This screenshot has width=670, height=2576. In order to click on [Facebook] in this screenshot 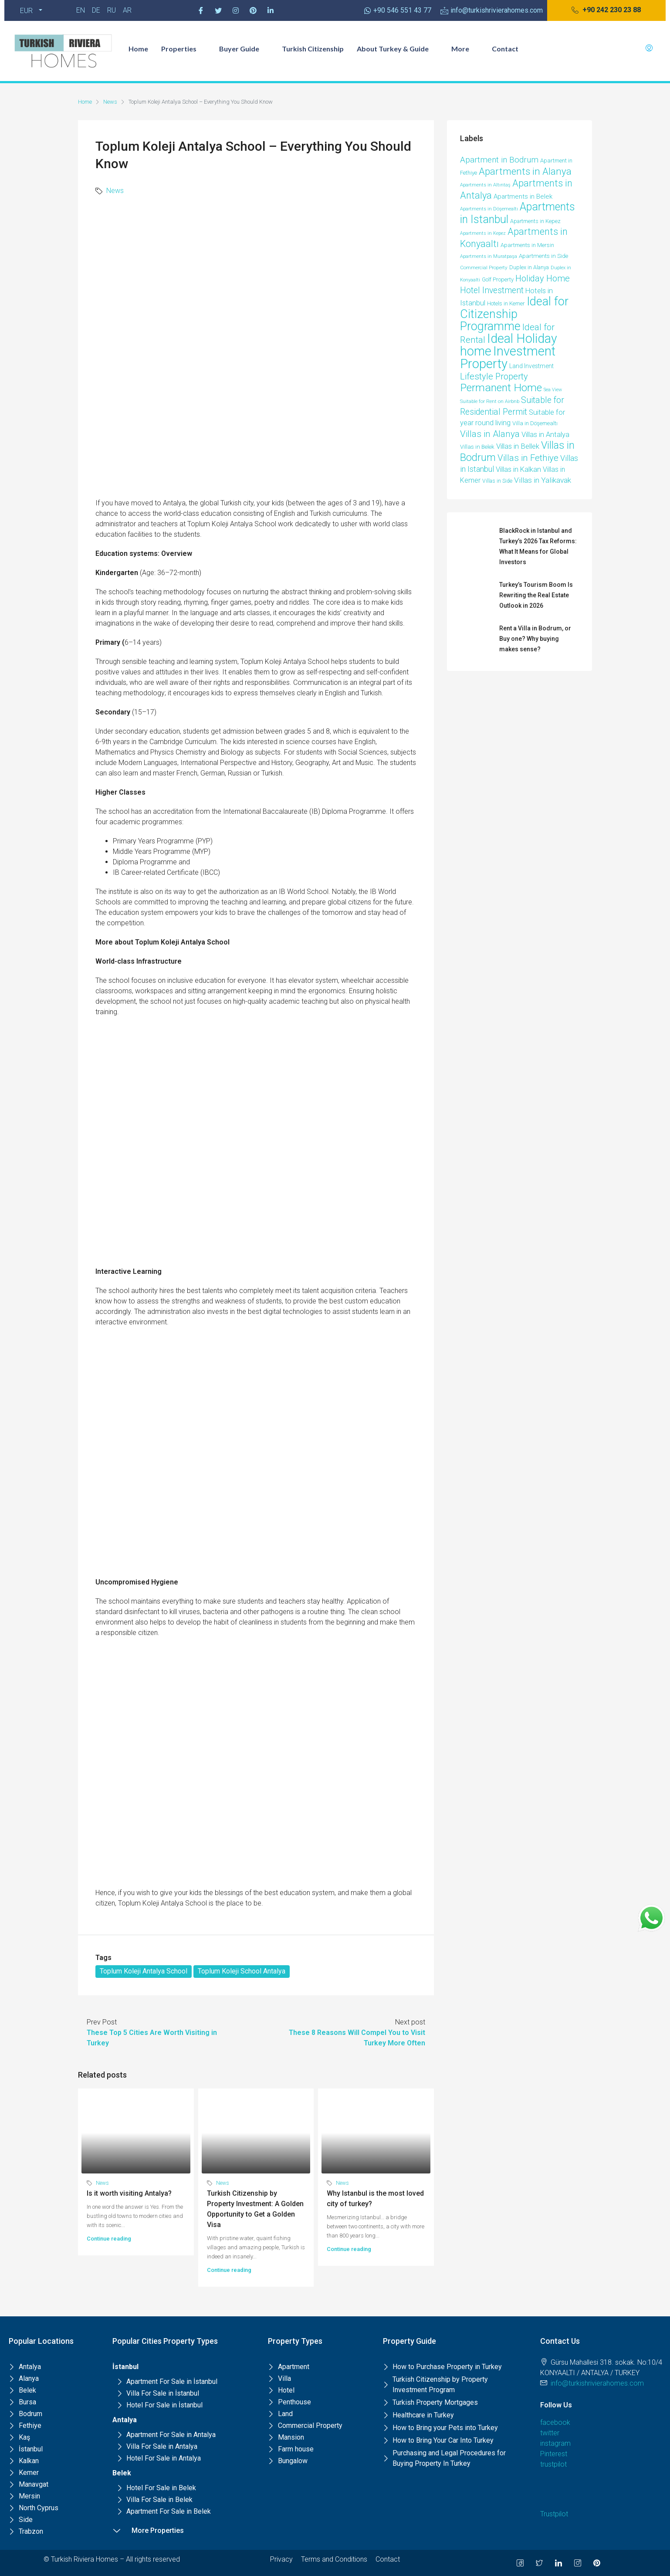, I will do `click(200, 10)`.